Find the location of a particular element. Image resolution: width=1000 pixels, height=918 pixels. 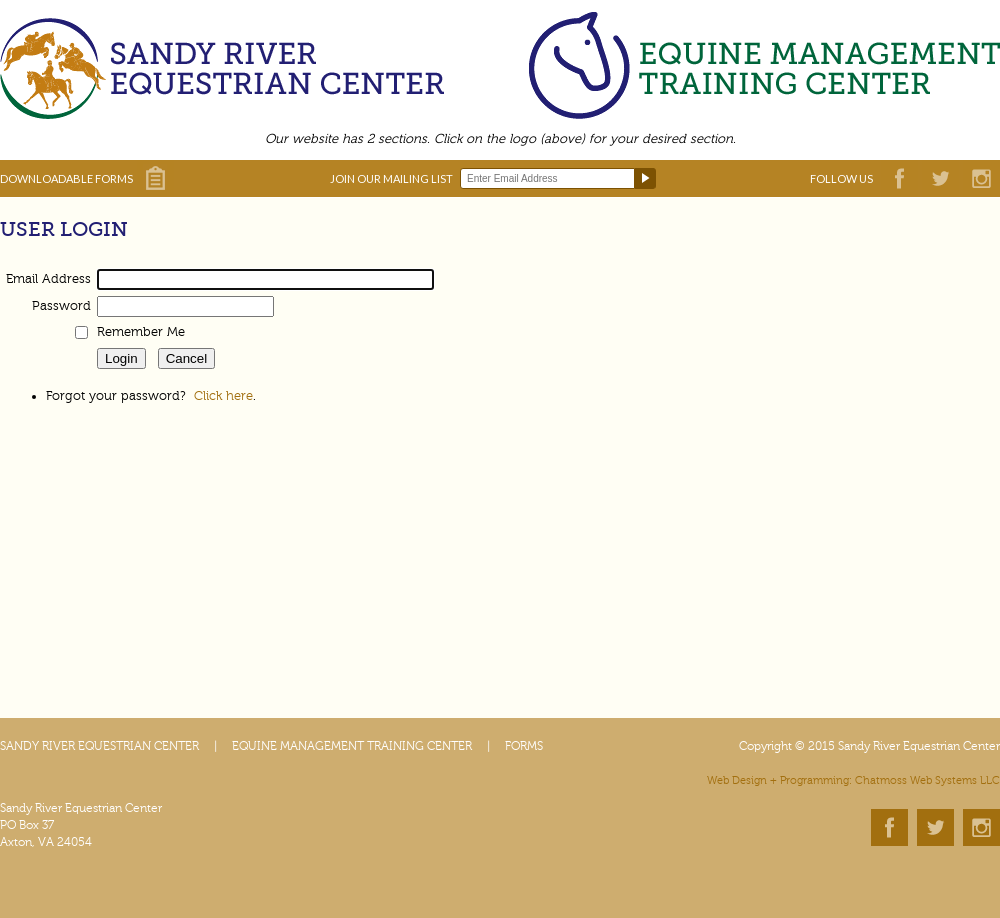

EQUINE MANAGEMENT TRAINING CENTER is located at coordinates (352, 746).